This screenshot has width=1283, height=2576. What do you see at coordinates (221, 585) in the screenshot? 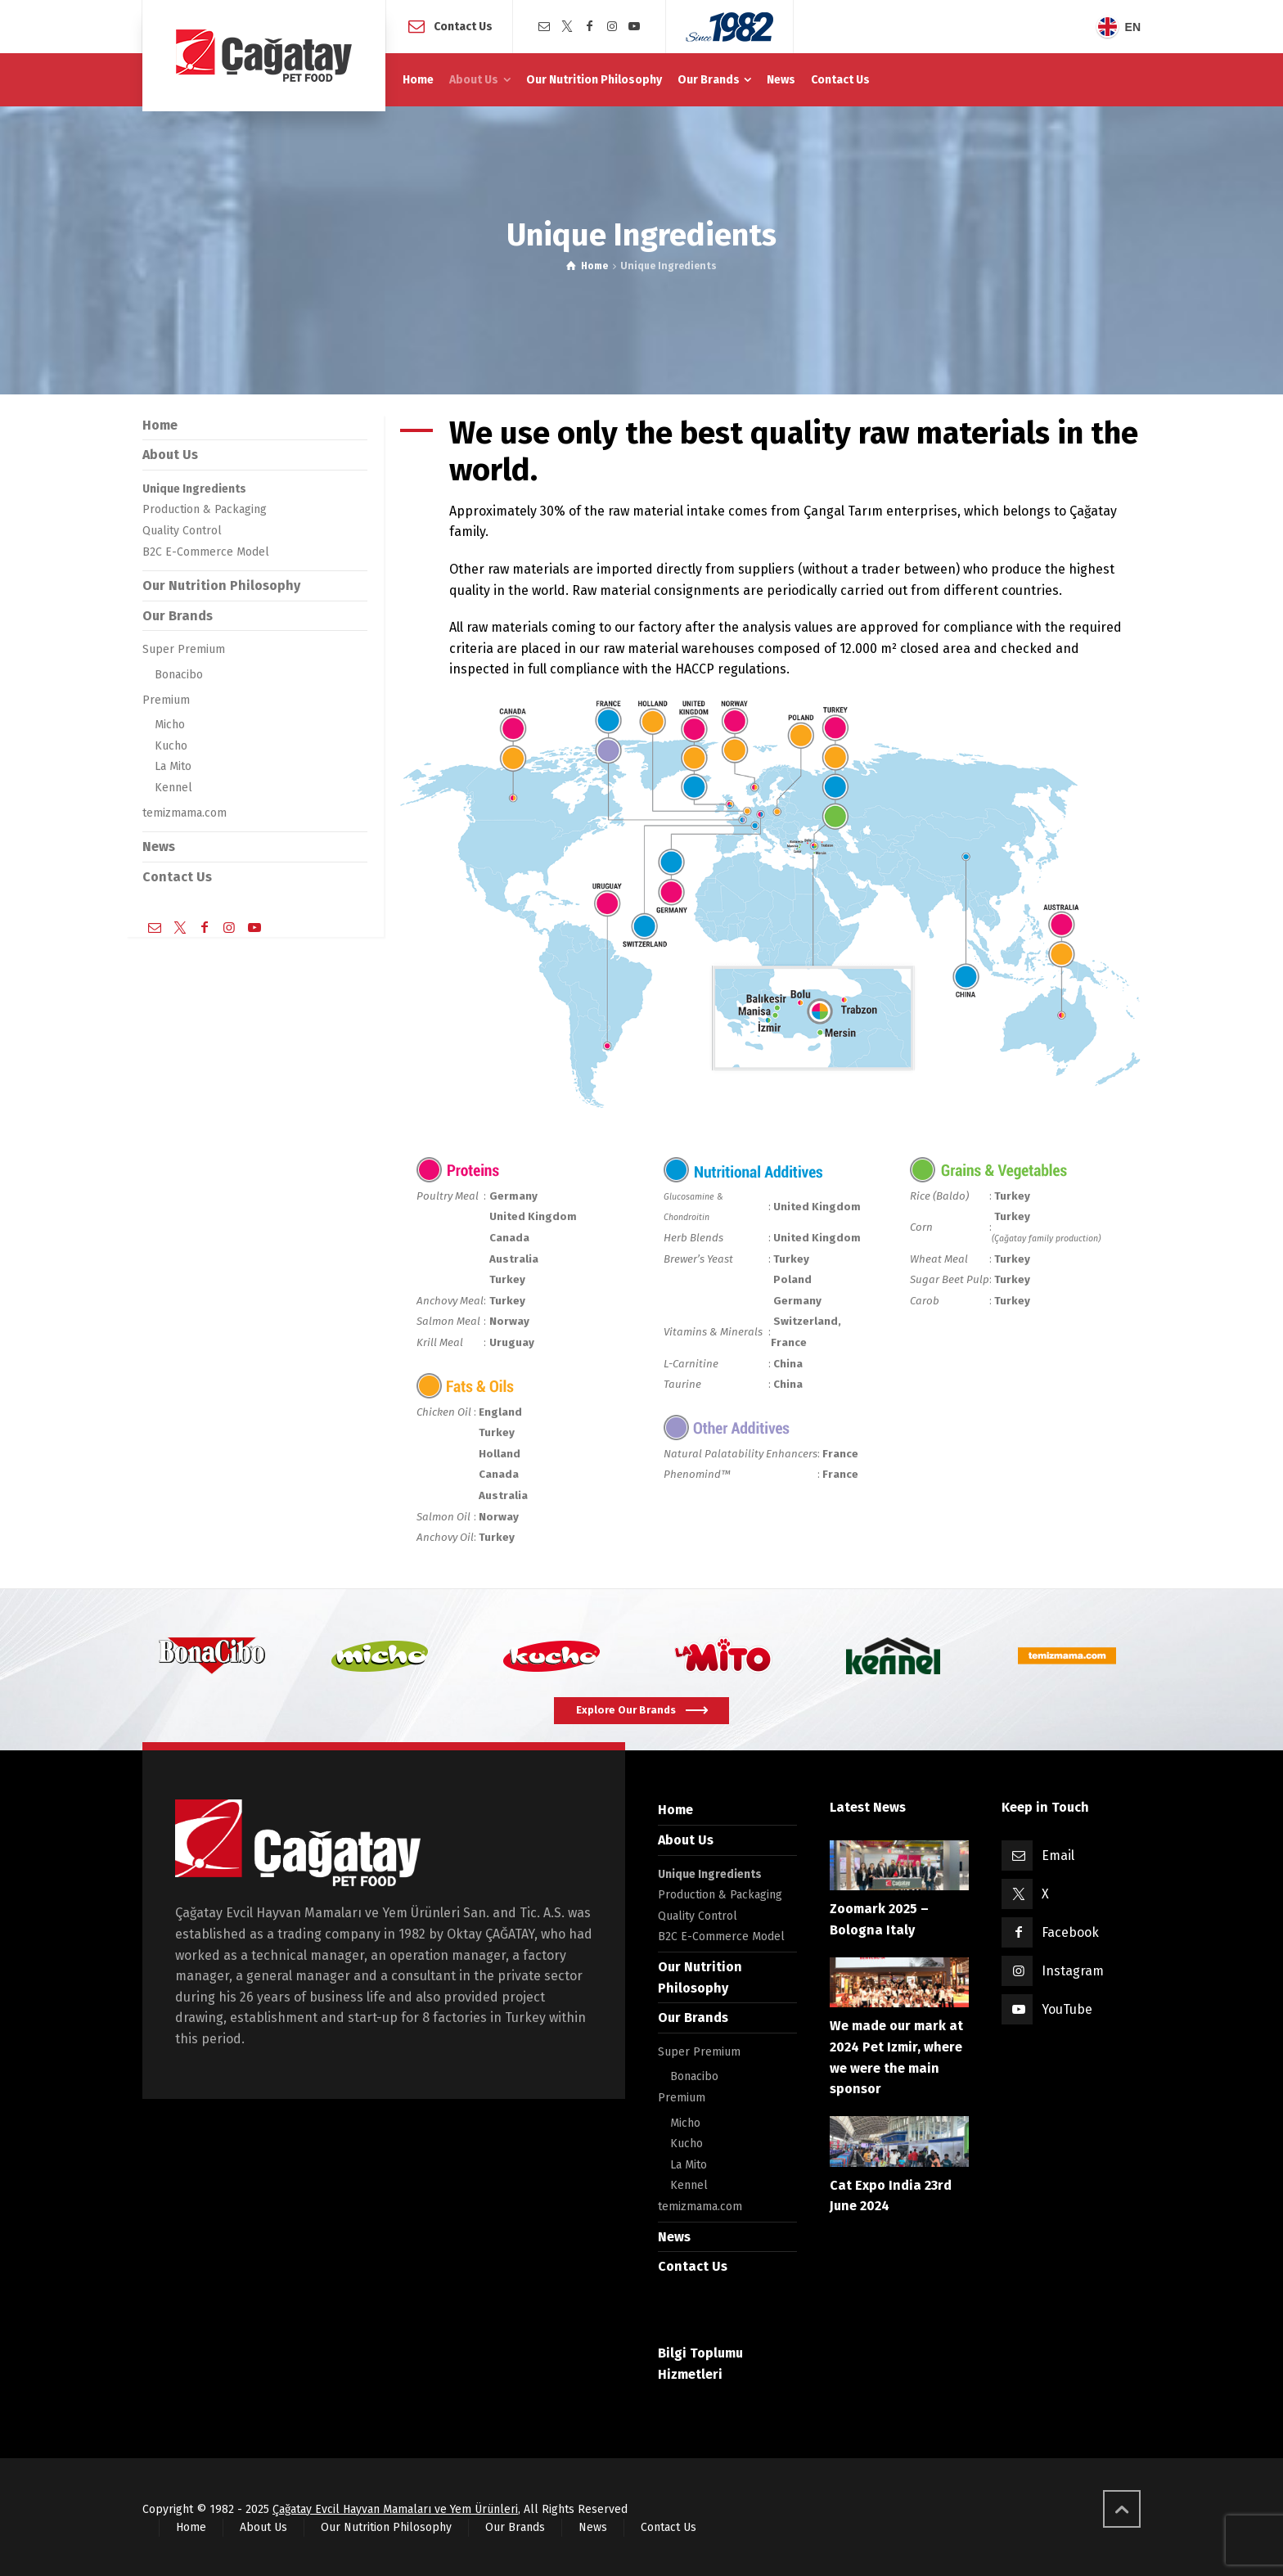
I see `Our Nutrition Philosophy` at bounding box center [221, 585].